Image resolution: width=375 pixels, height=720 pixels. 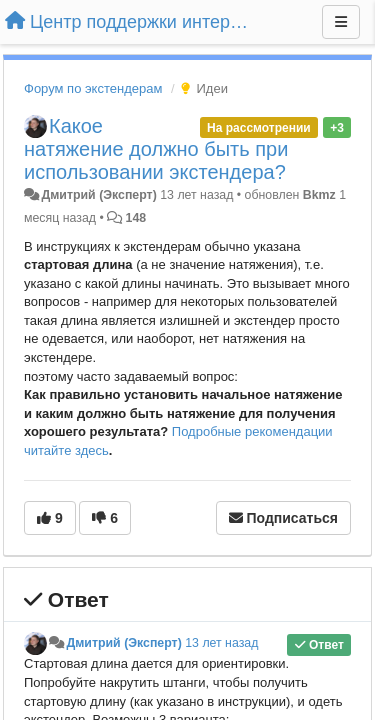 I want to click on 148, so click(x=136, y=218).